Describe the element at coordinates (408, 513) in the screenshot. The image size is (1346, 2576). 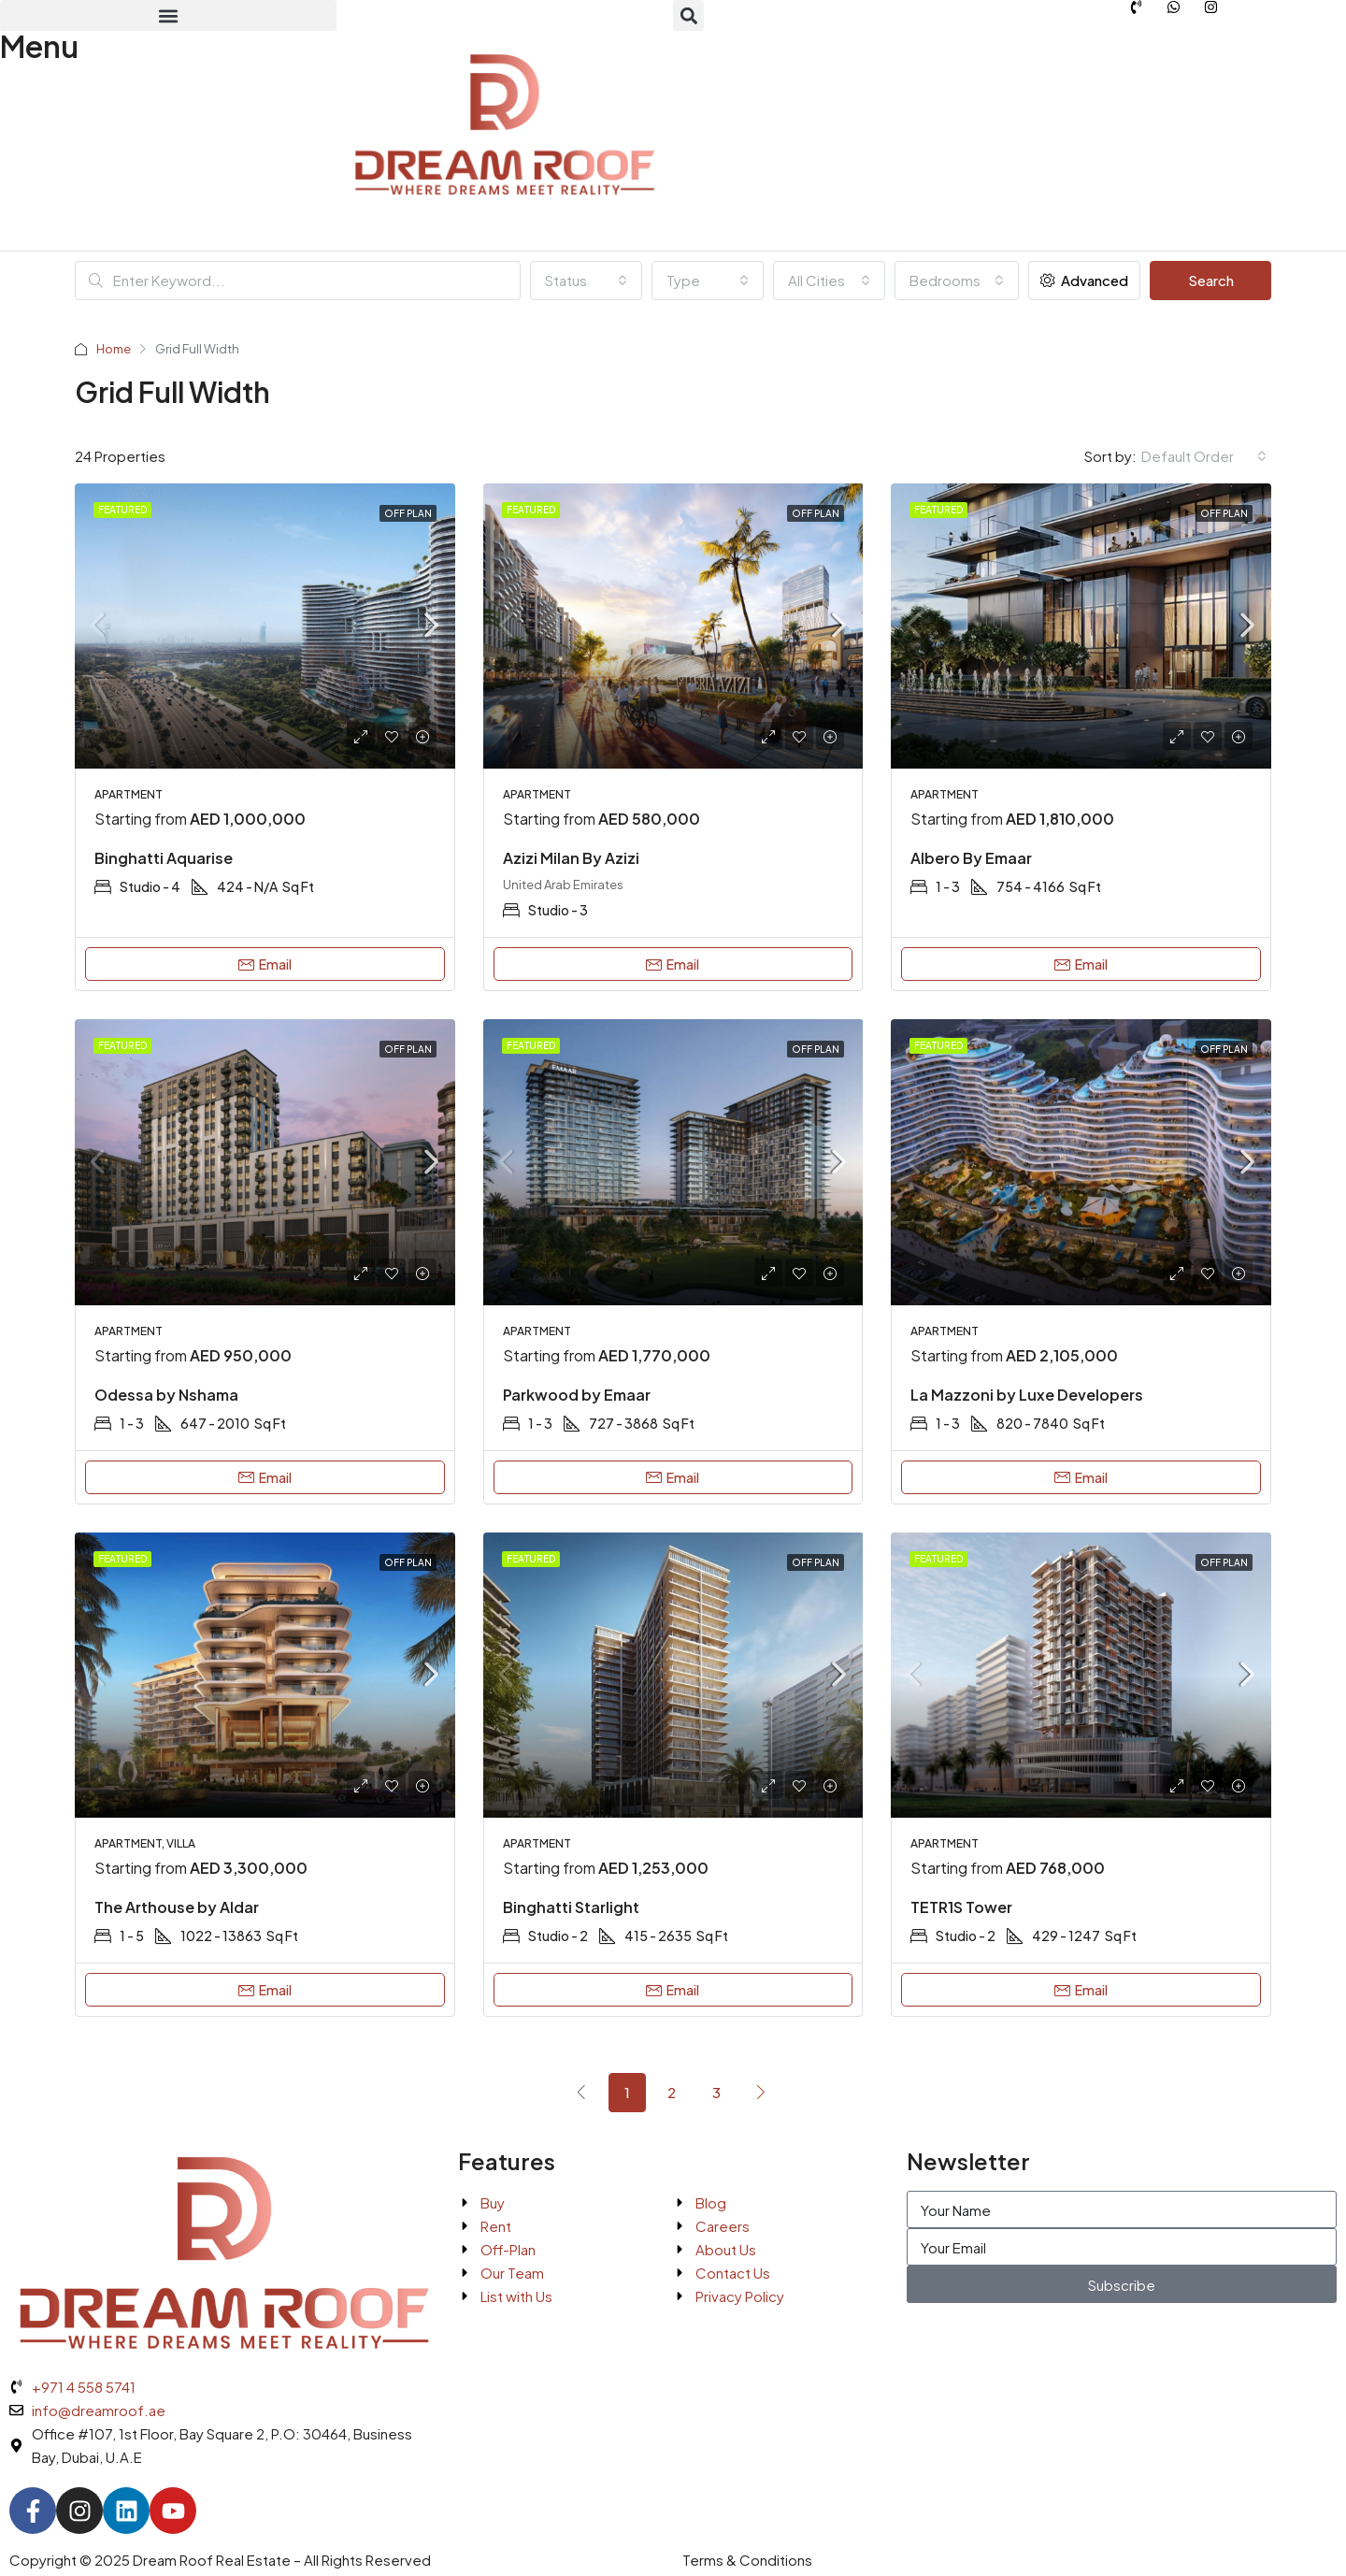
I see `Off Plan` at that location.